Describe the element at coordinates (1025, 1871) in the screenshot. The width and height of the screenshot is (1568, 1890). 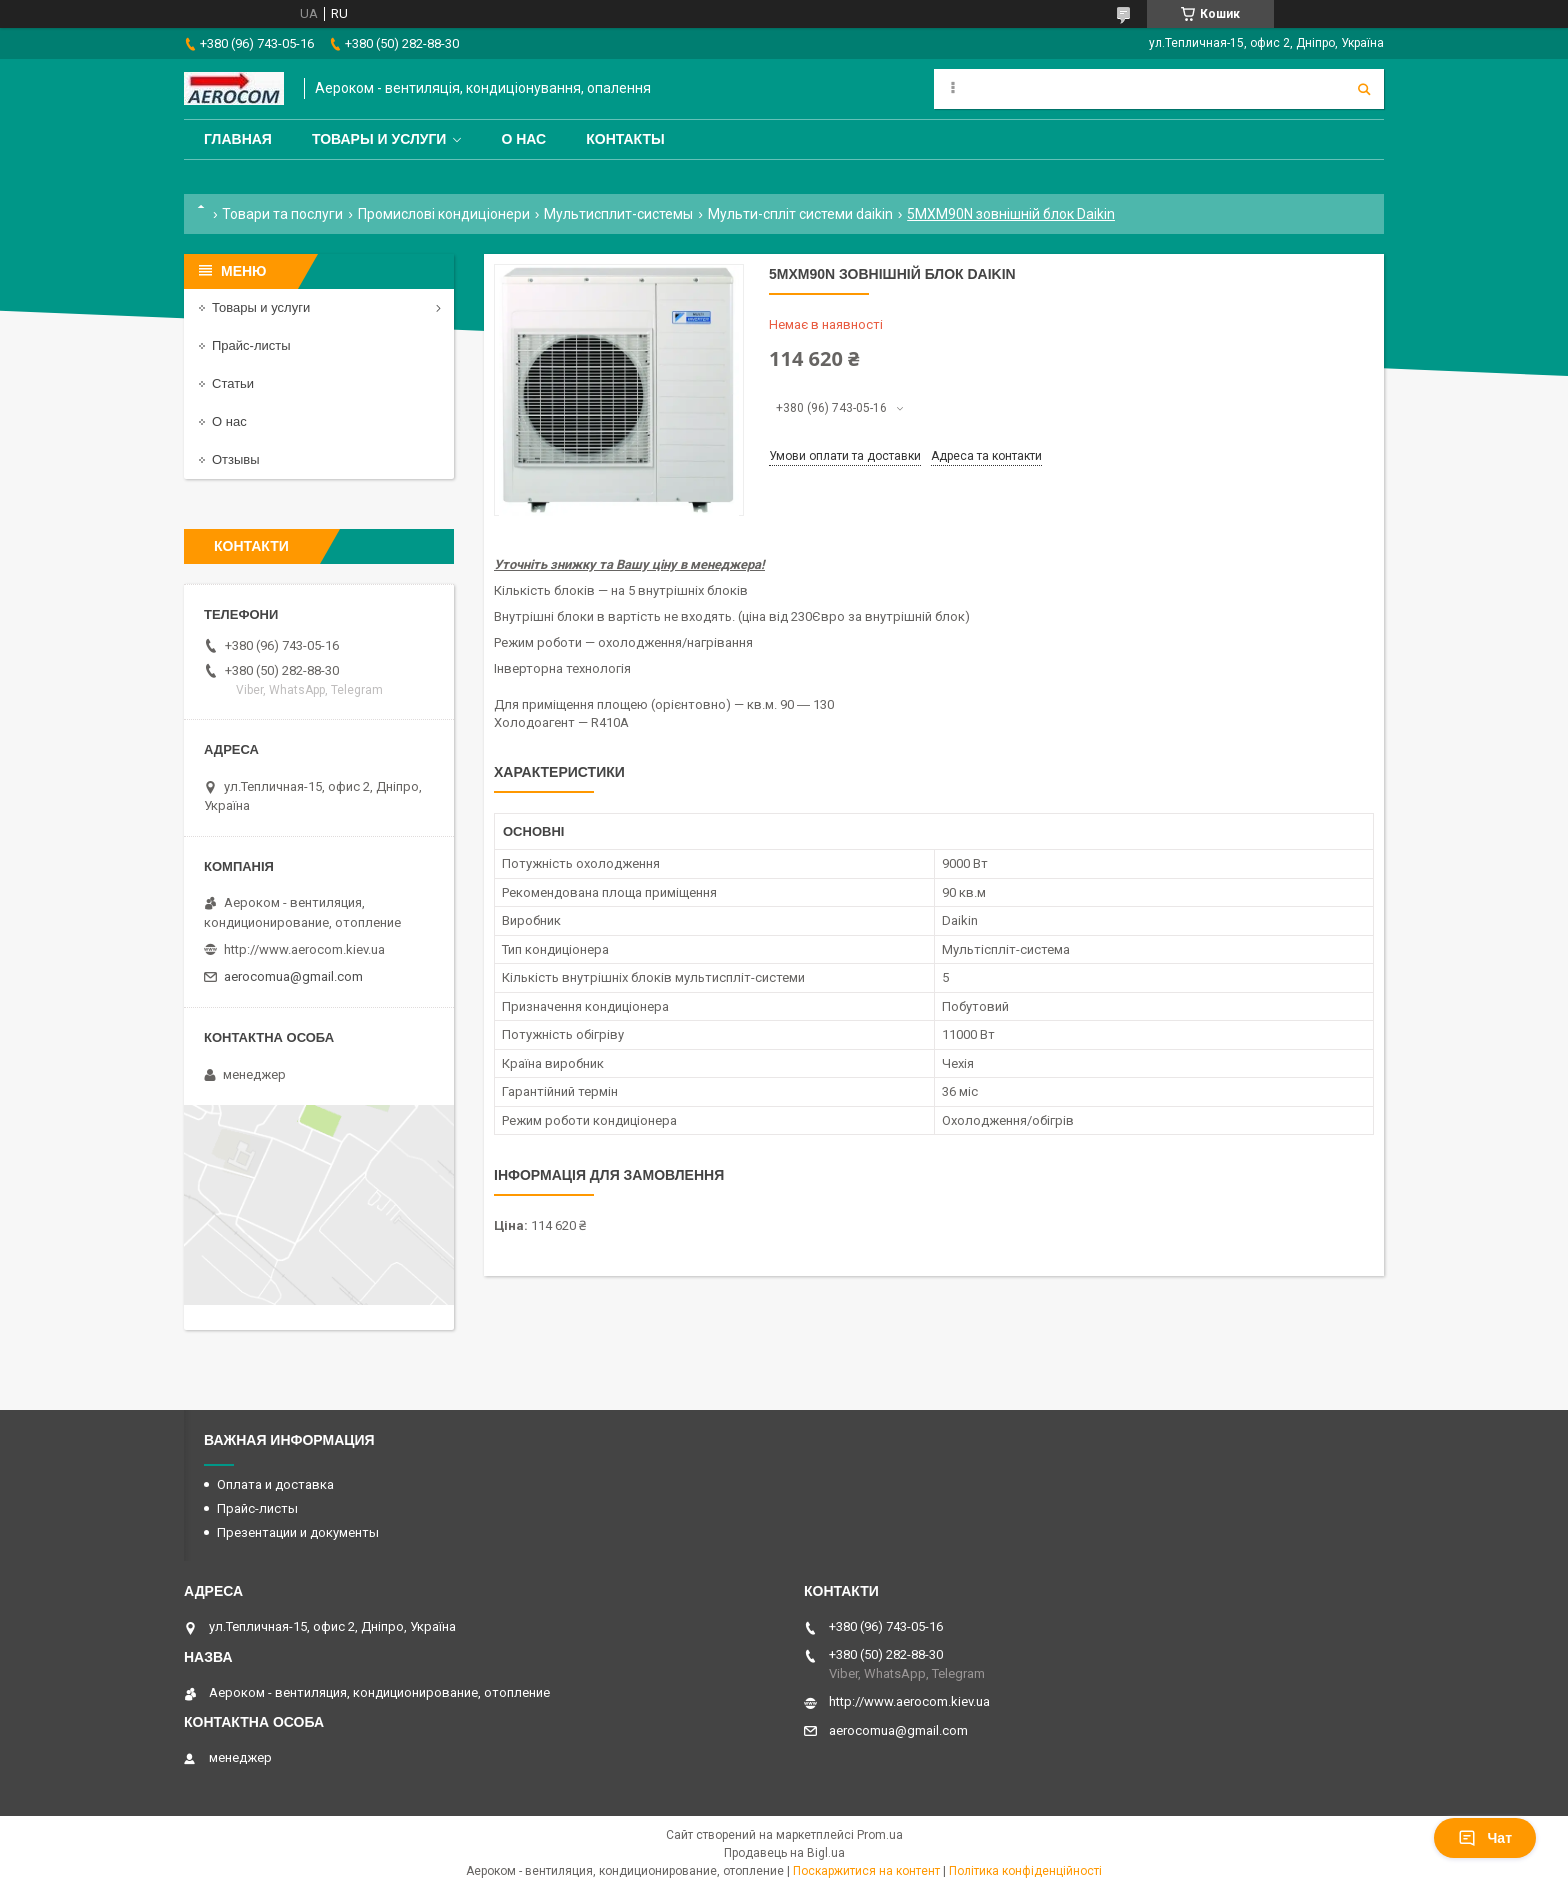
I see `Політика конфіденційності` at that location.